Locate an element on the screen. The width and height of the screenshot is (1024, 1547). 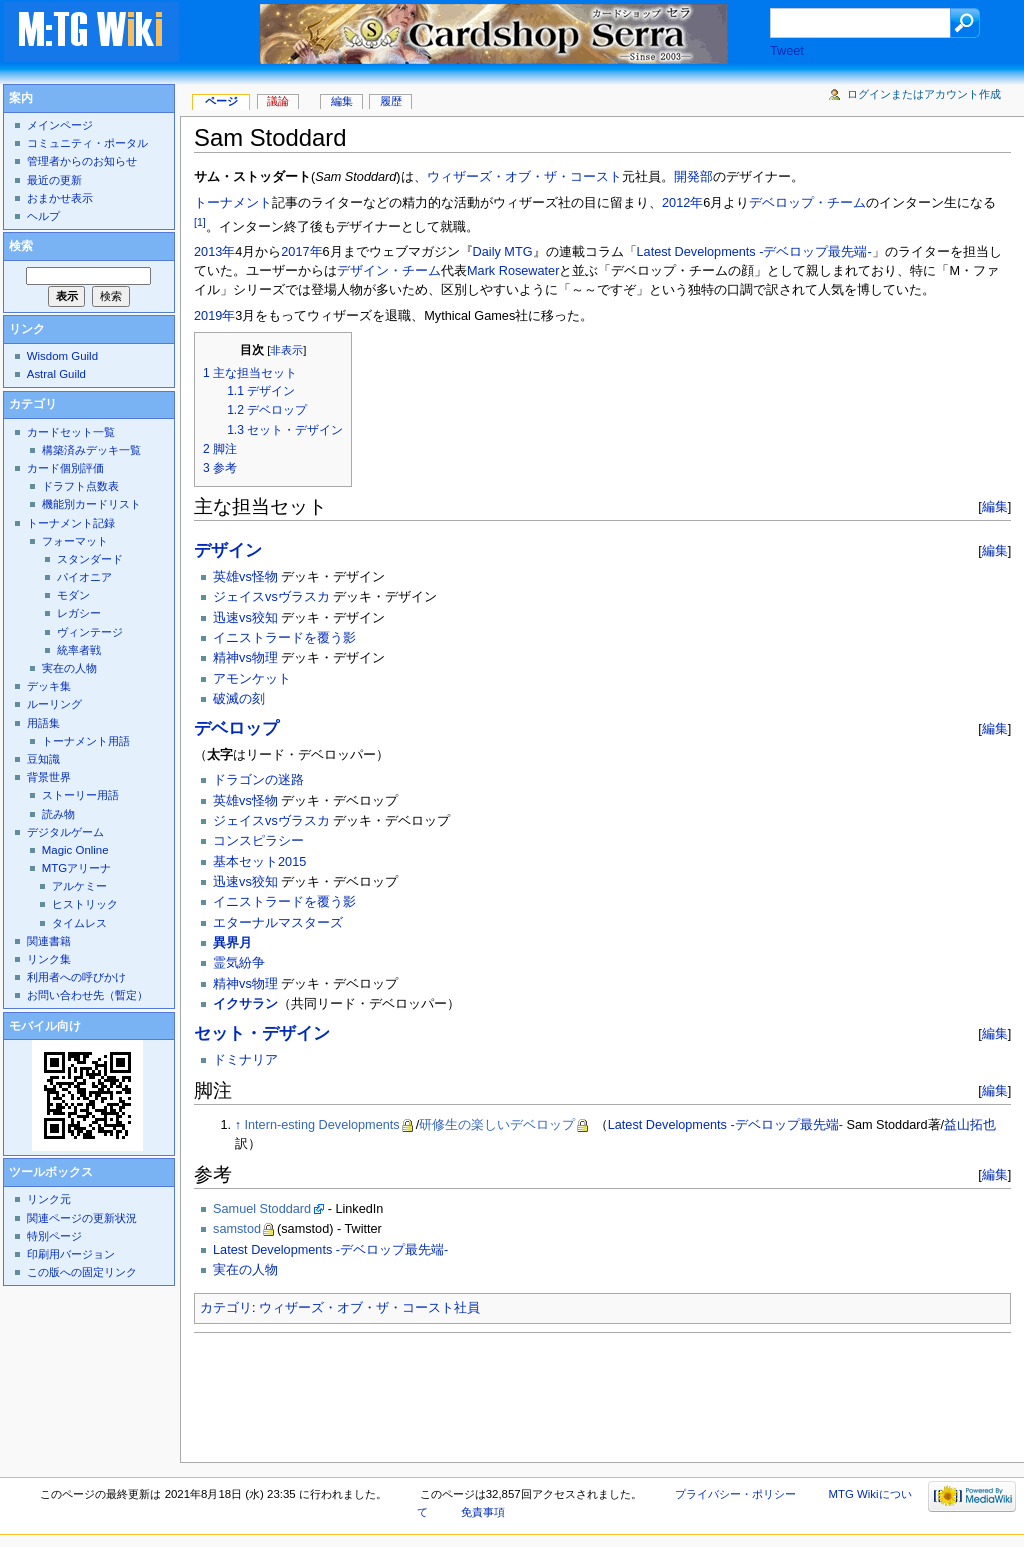
履歴 is located at coordinates (391, 101).